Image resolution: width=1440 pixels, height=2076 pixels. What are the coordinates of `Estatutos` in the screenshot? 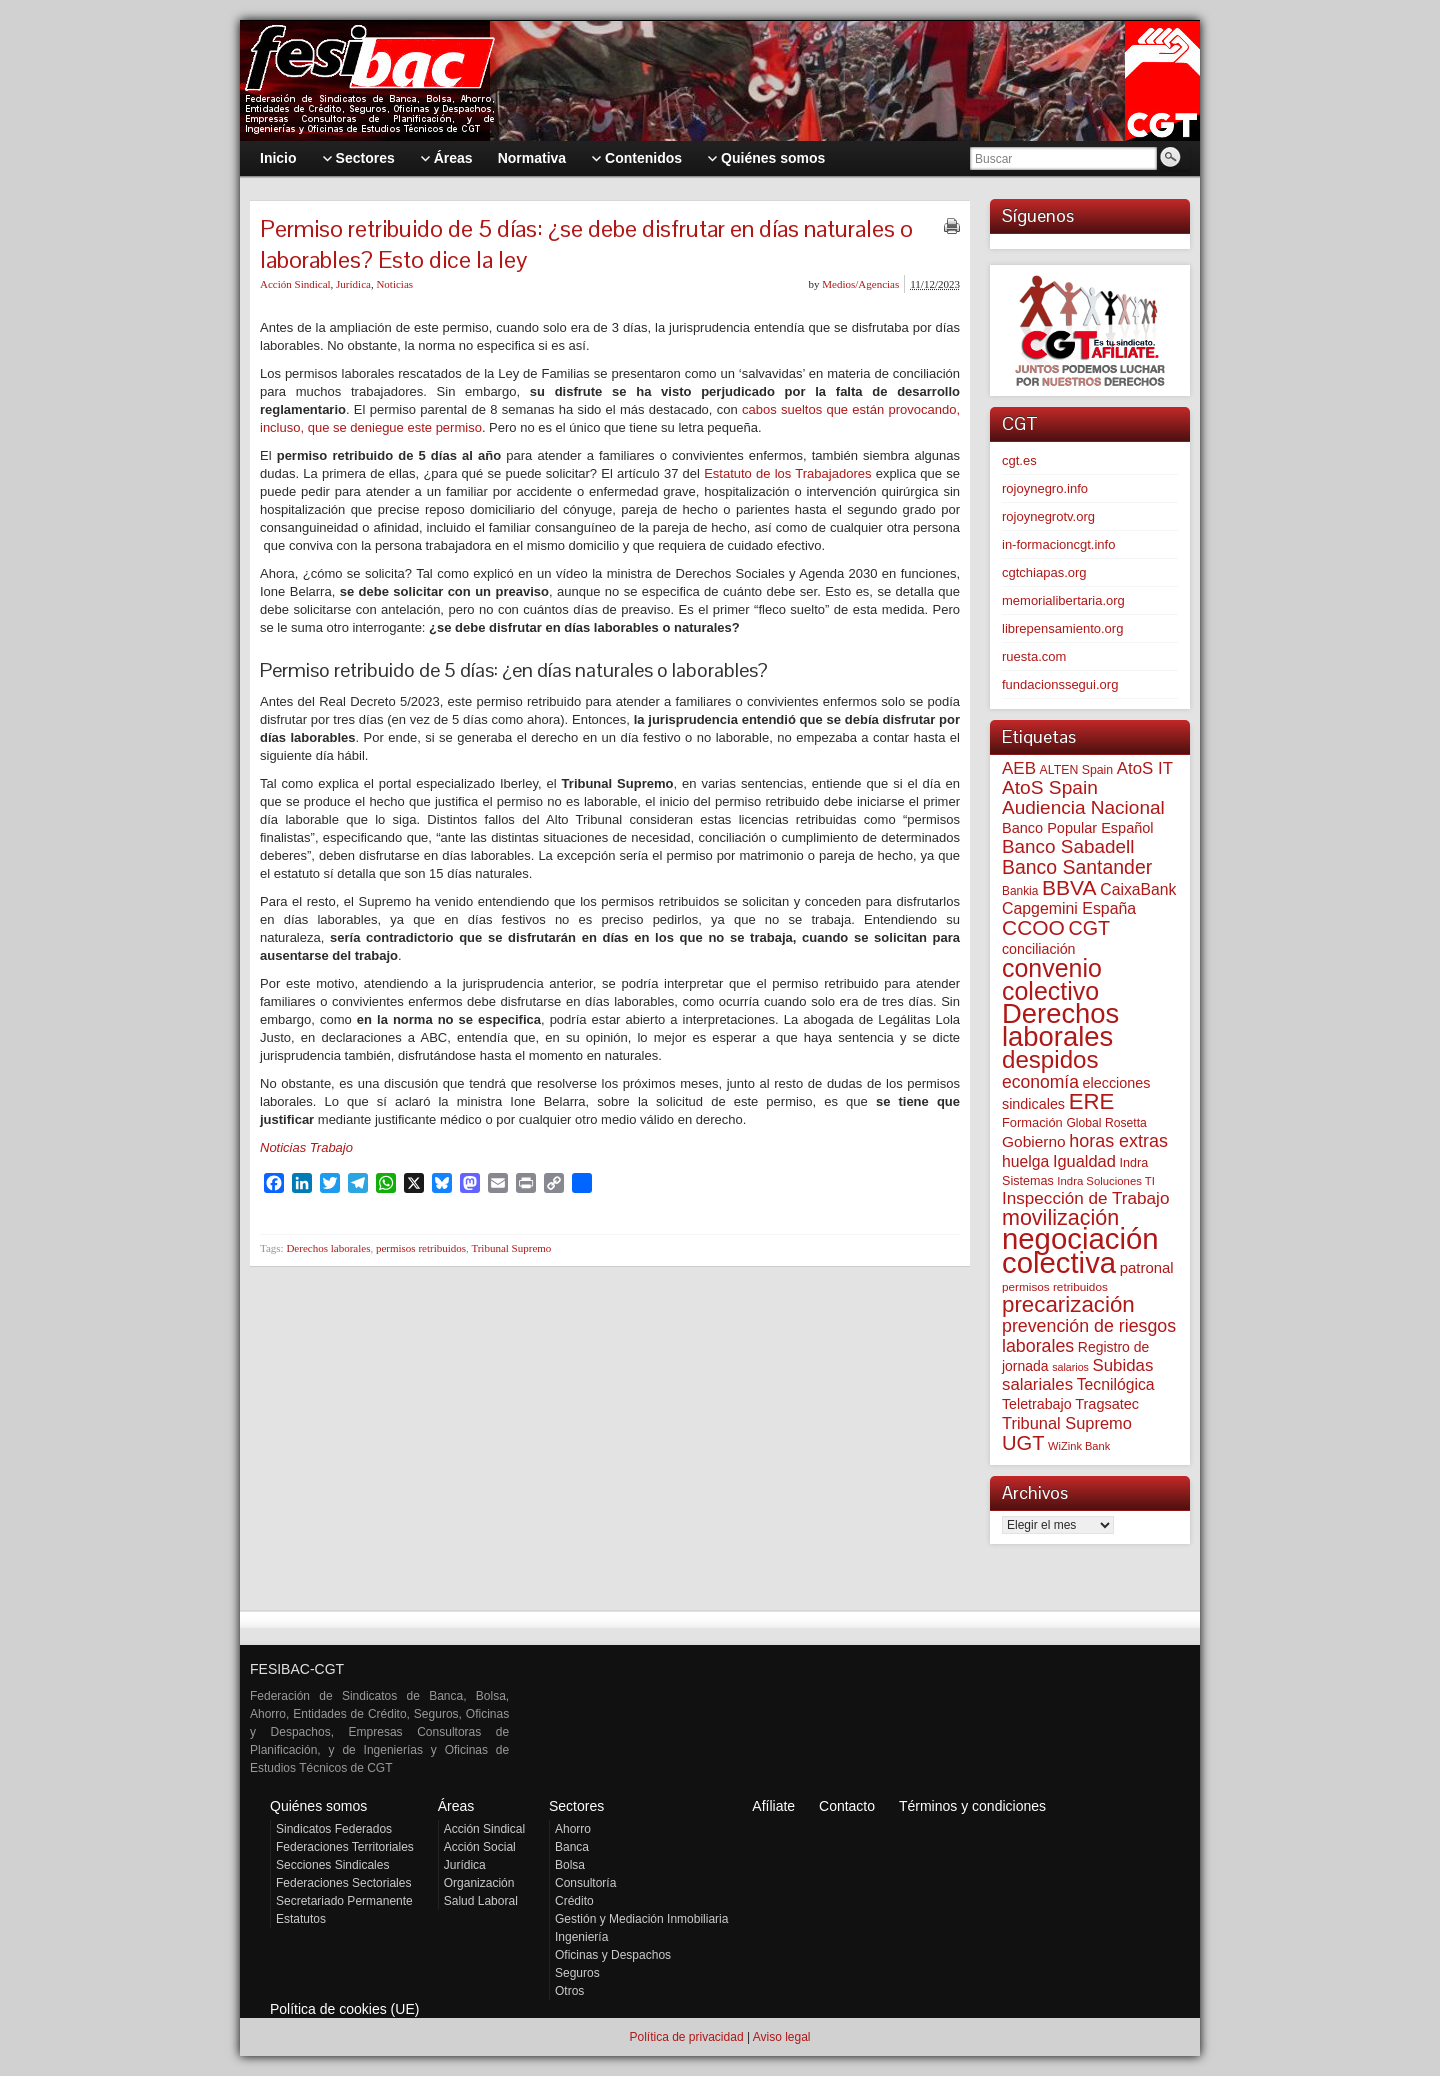 It's located at (301, 1919).